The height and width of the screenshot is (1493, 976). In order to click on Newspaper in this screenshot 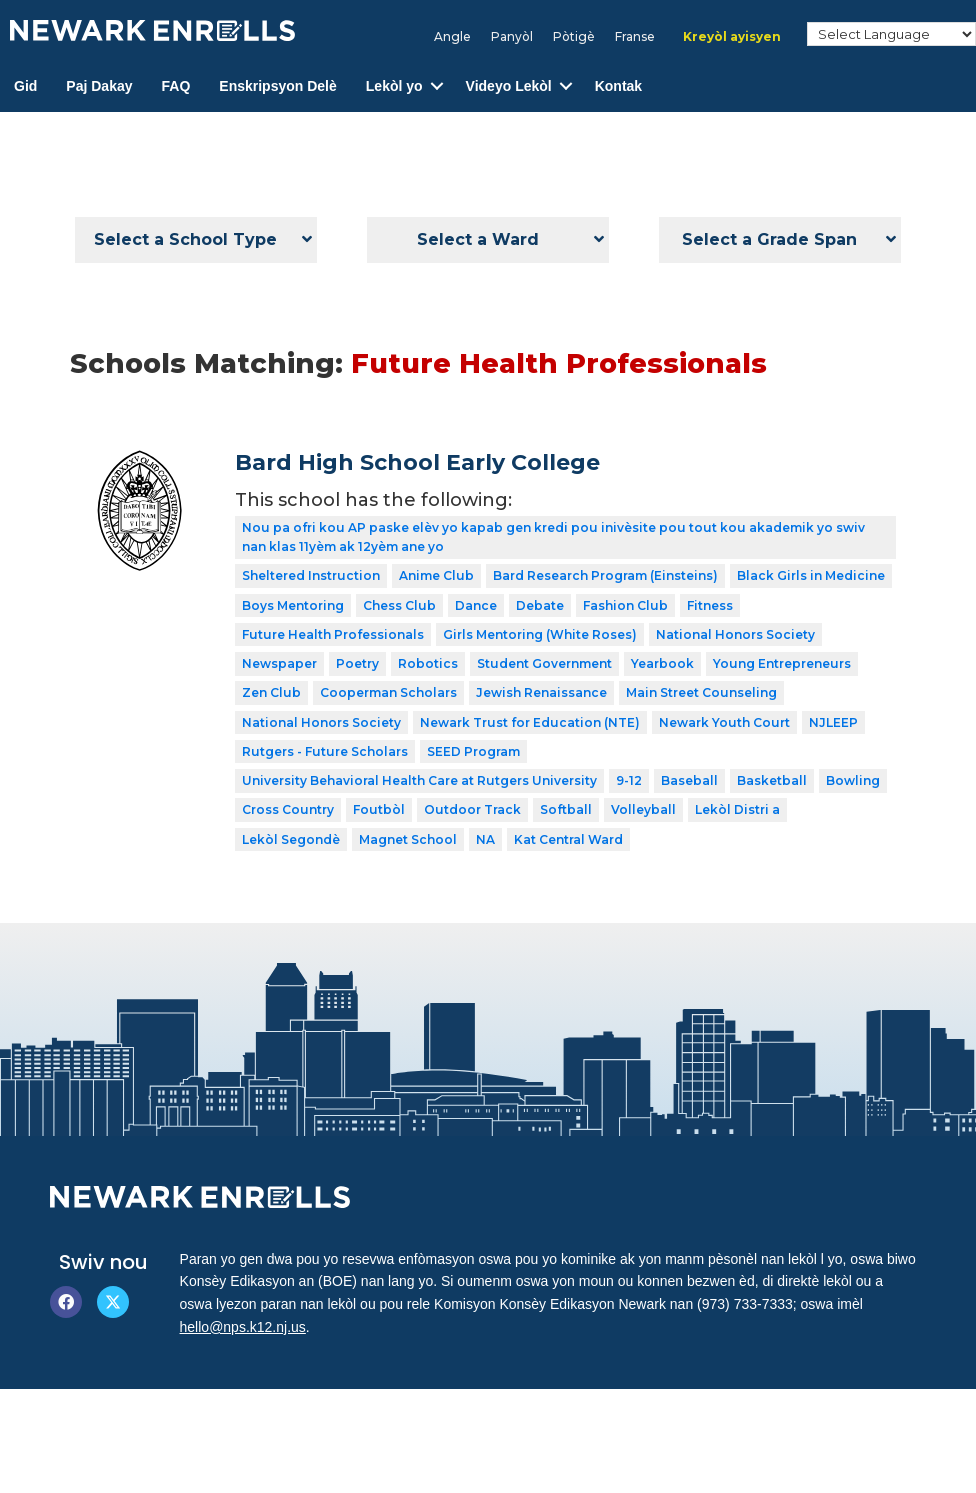, I will do `click(279, 663)`.